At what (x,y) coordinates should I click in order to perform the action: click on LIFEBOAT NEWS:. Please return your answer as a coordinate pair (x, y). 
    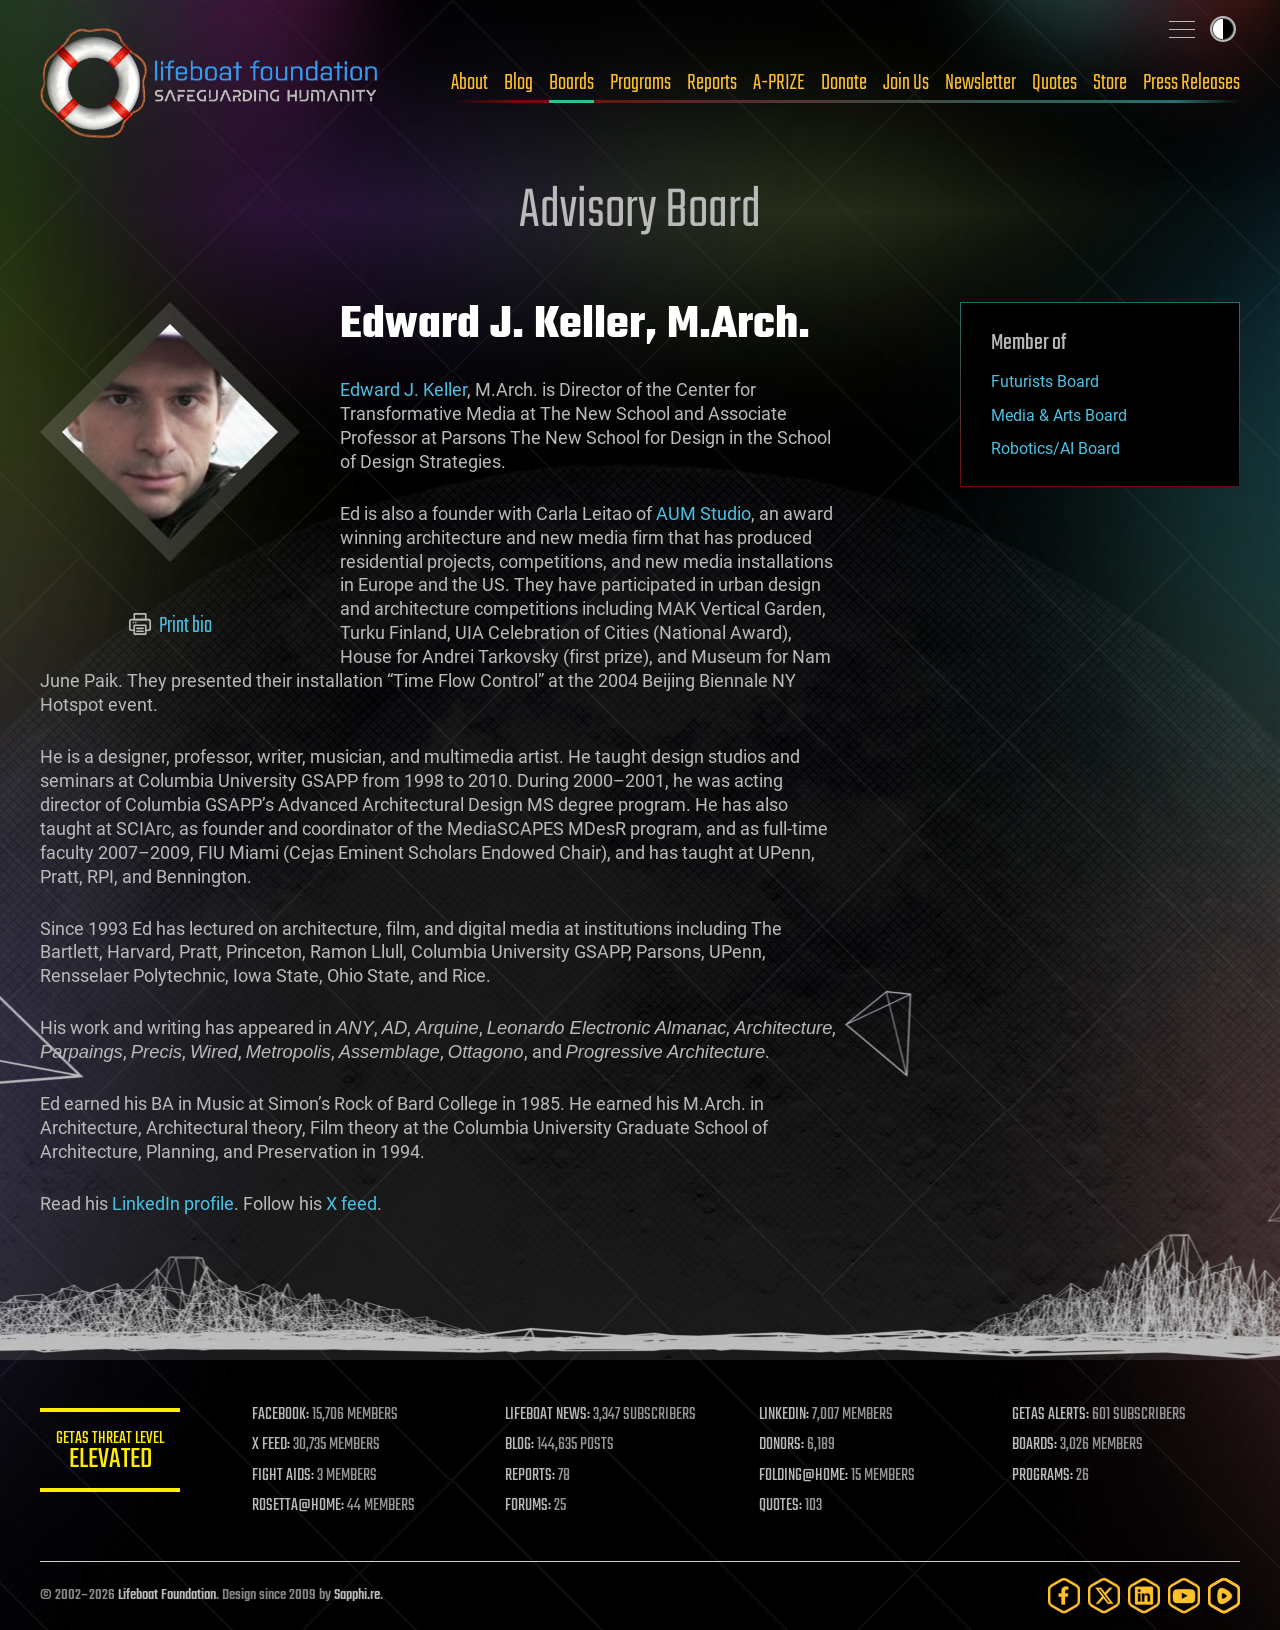
    Looking at the image, I should click on (547, 1415).